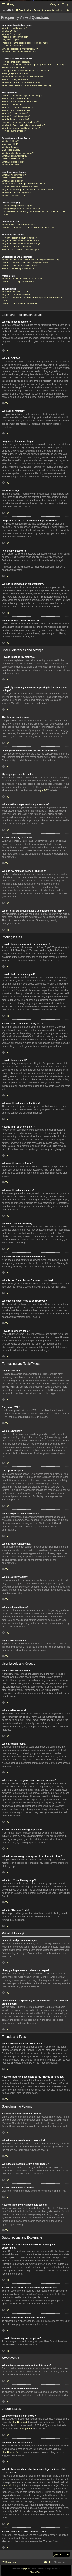 The image size is (72, 2576). What do you see at coordinates (18, 268) in the screenshot?
I see `How do I remove my subscriptions?` at bounding box center [18, 268].